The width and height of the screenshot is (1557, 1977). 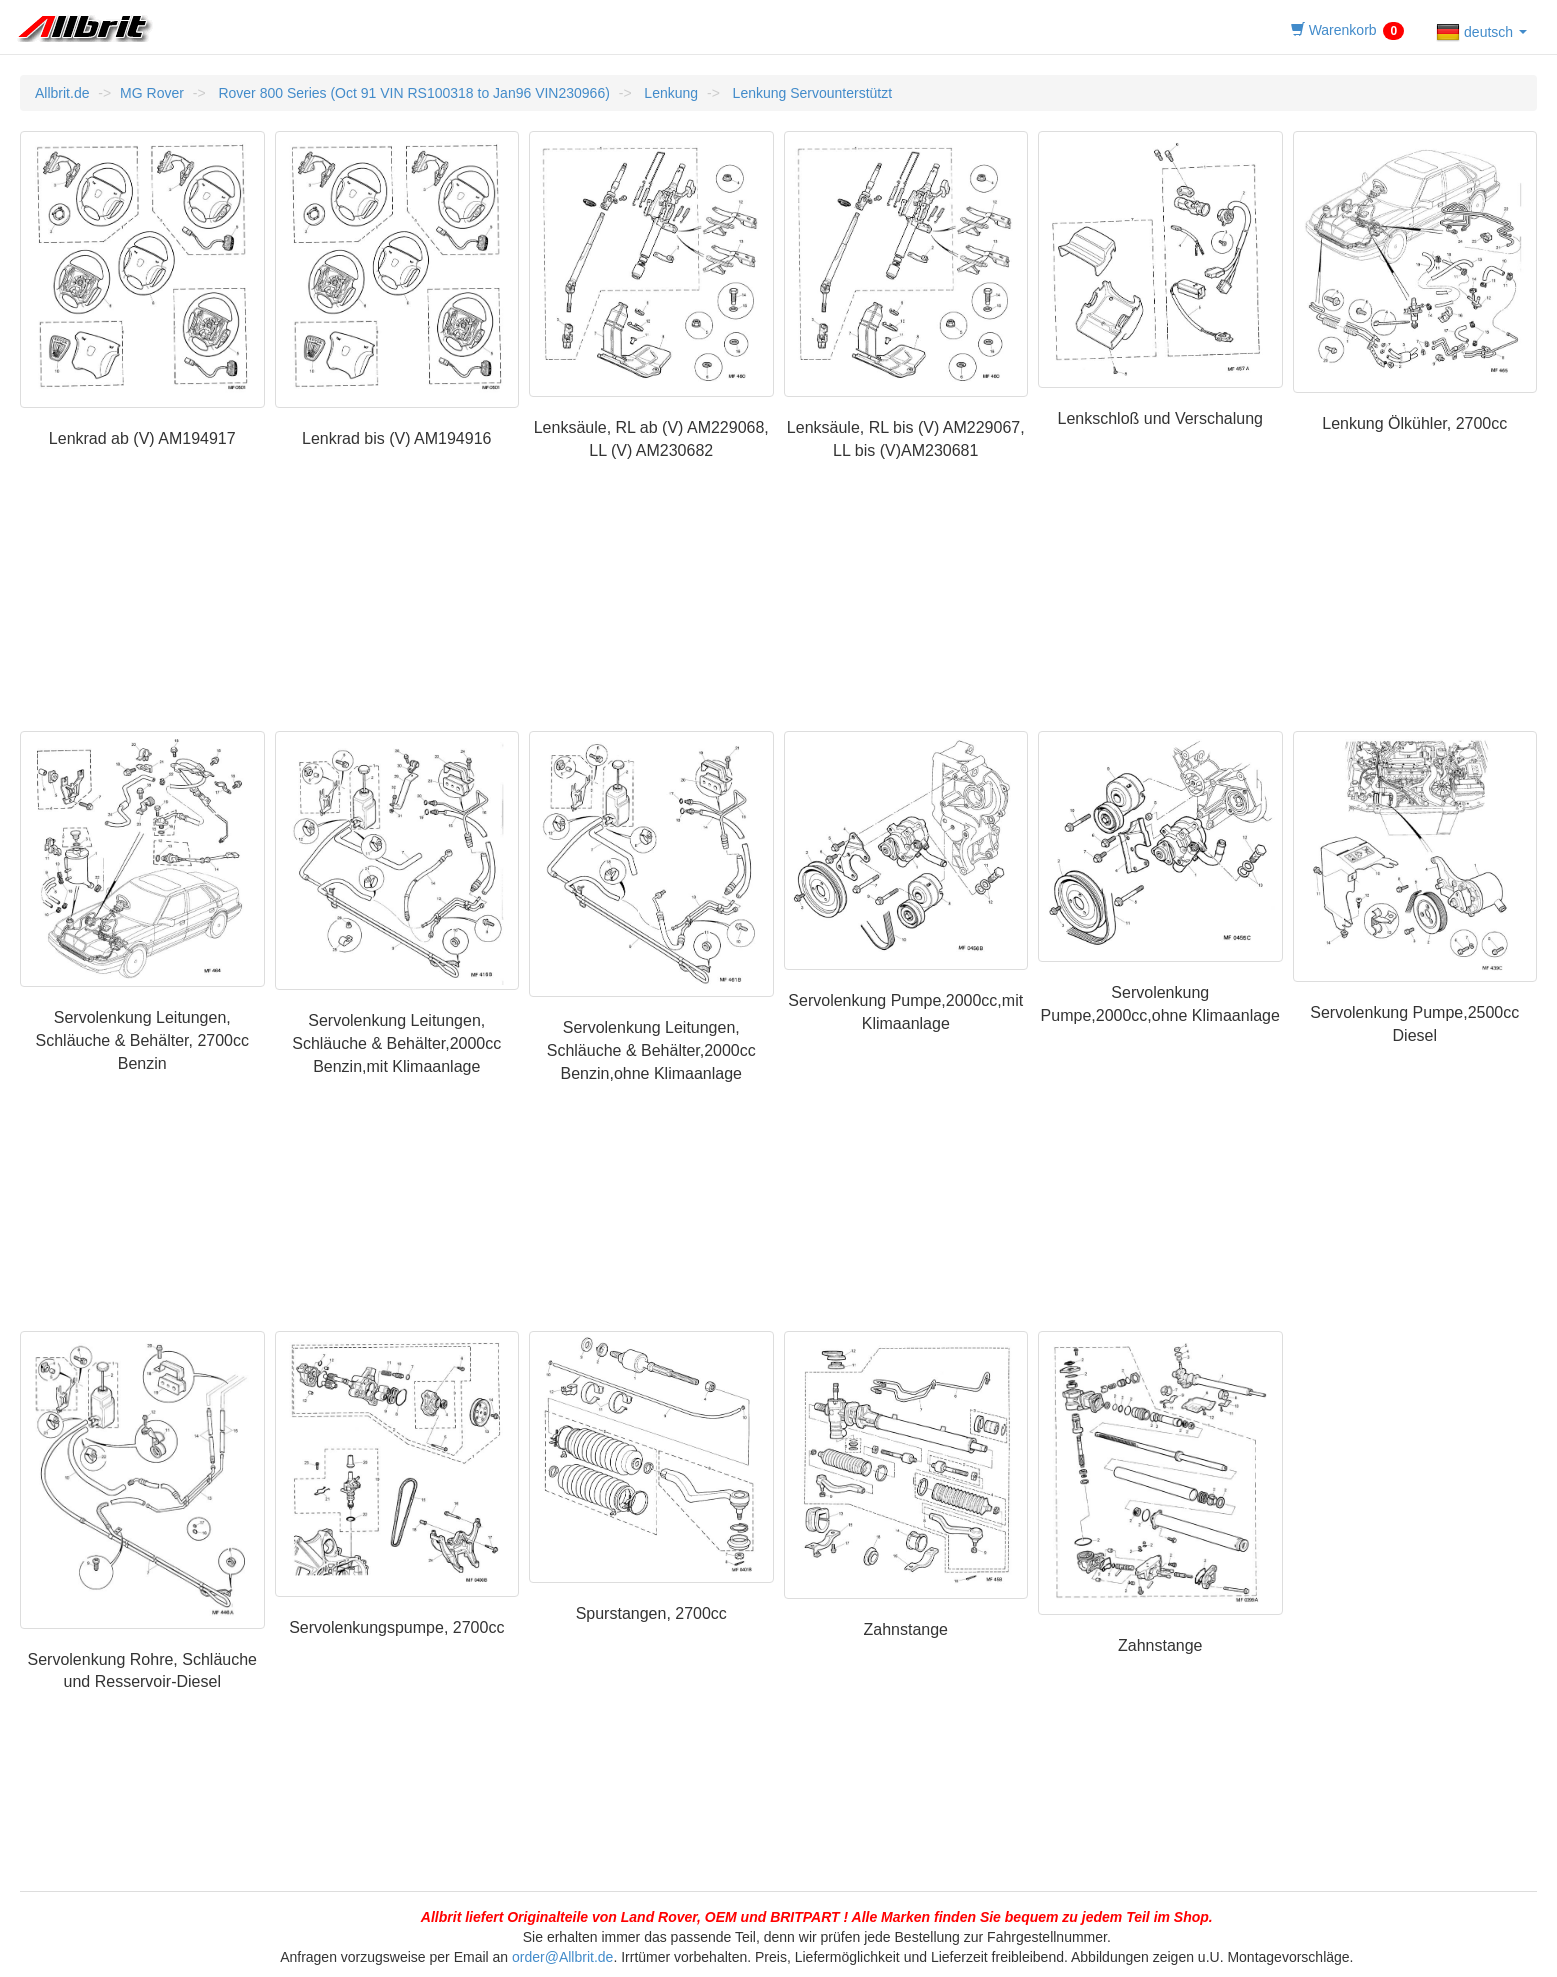 What do you see at coordinates (152, 93) in the screenshot?
I see `MG Rover` at bounding box center [152, 93].